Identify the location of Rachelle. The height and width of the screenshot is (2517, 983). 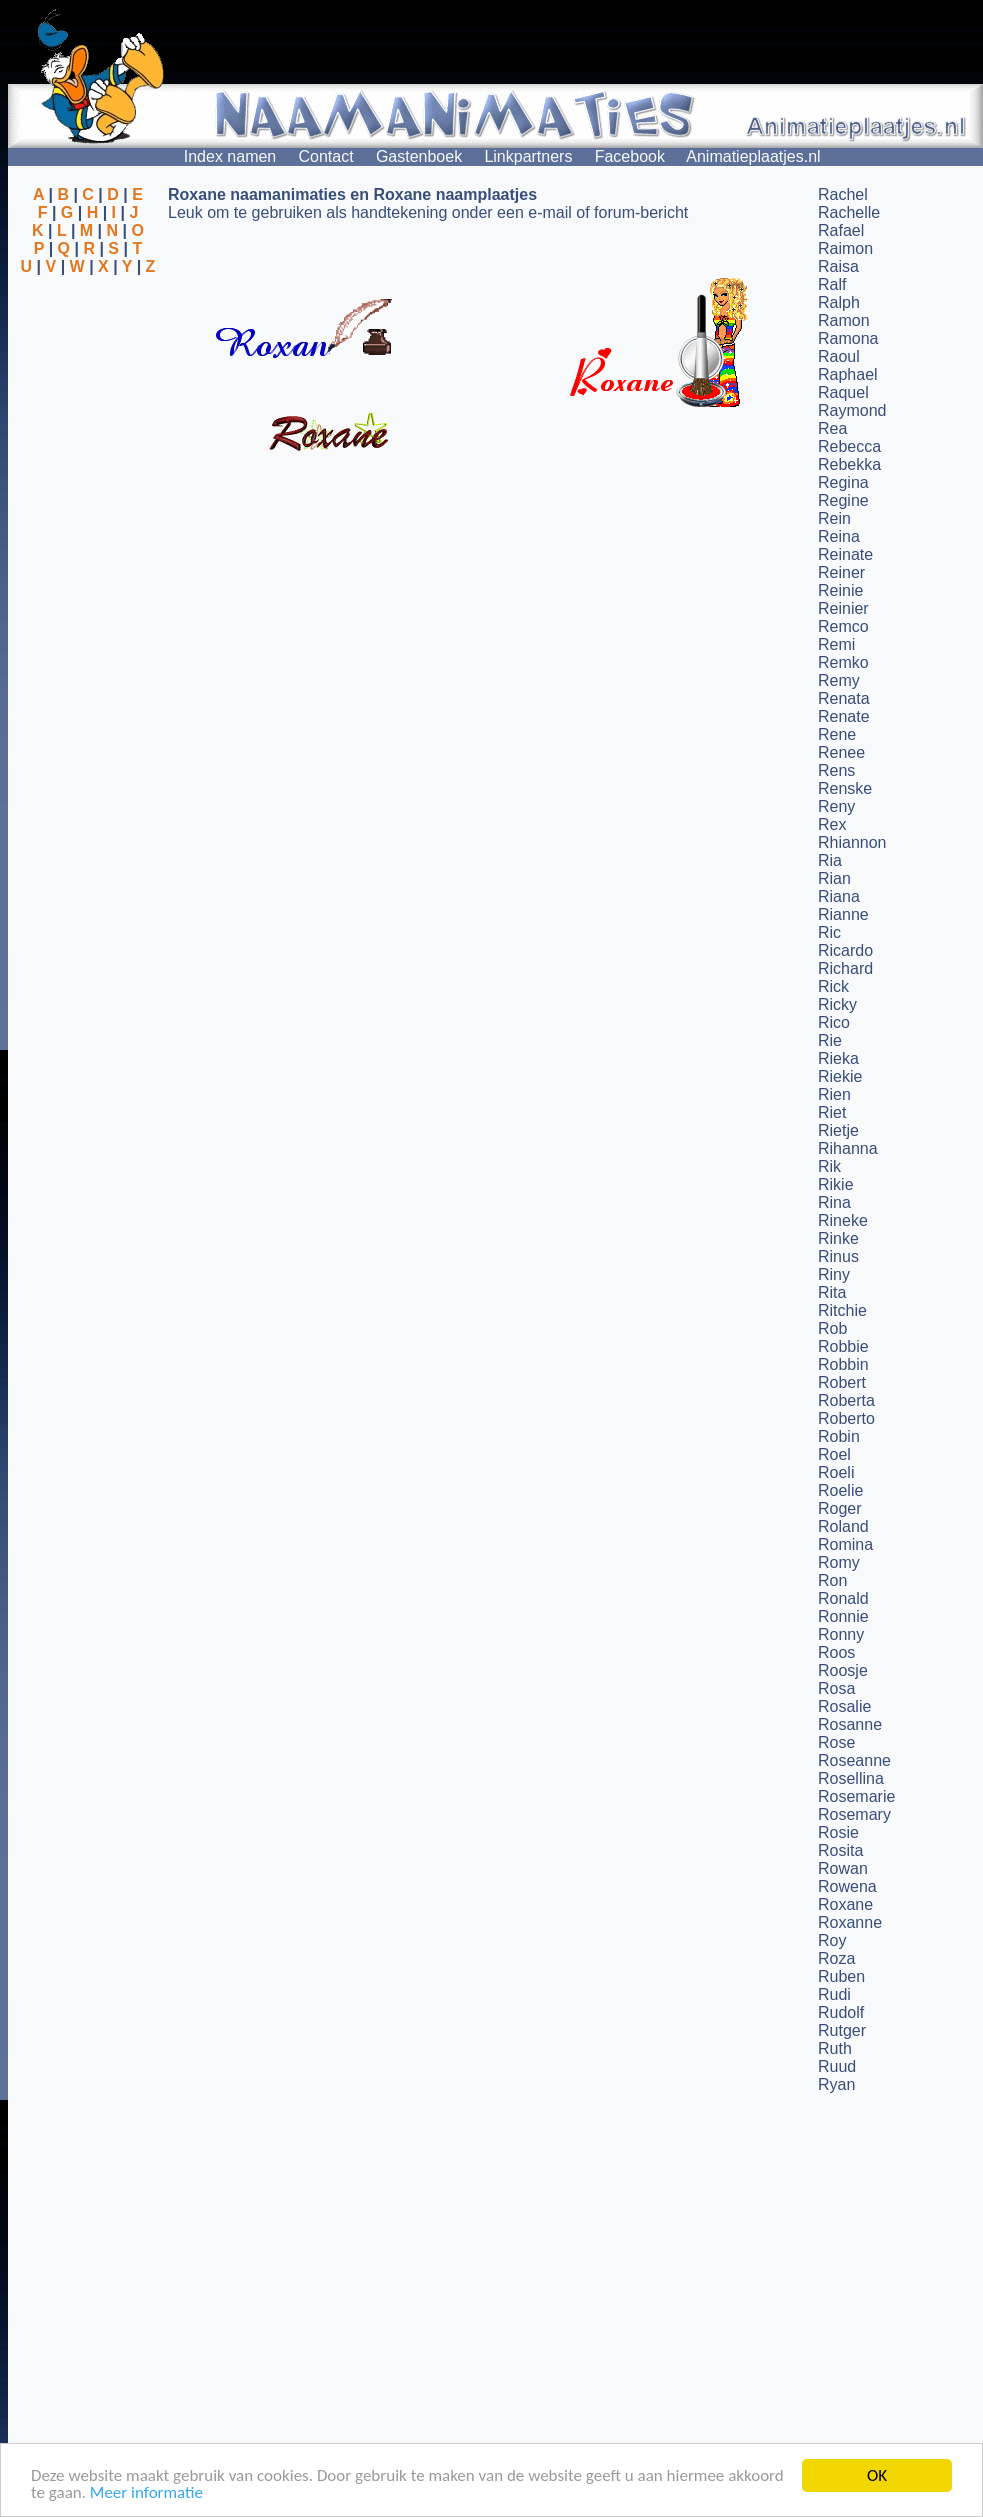
(849, 212).